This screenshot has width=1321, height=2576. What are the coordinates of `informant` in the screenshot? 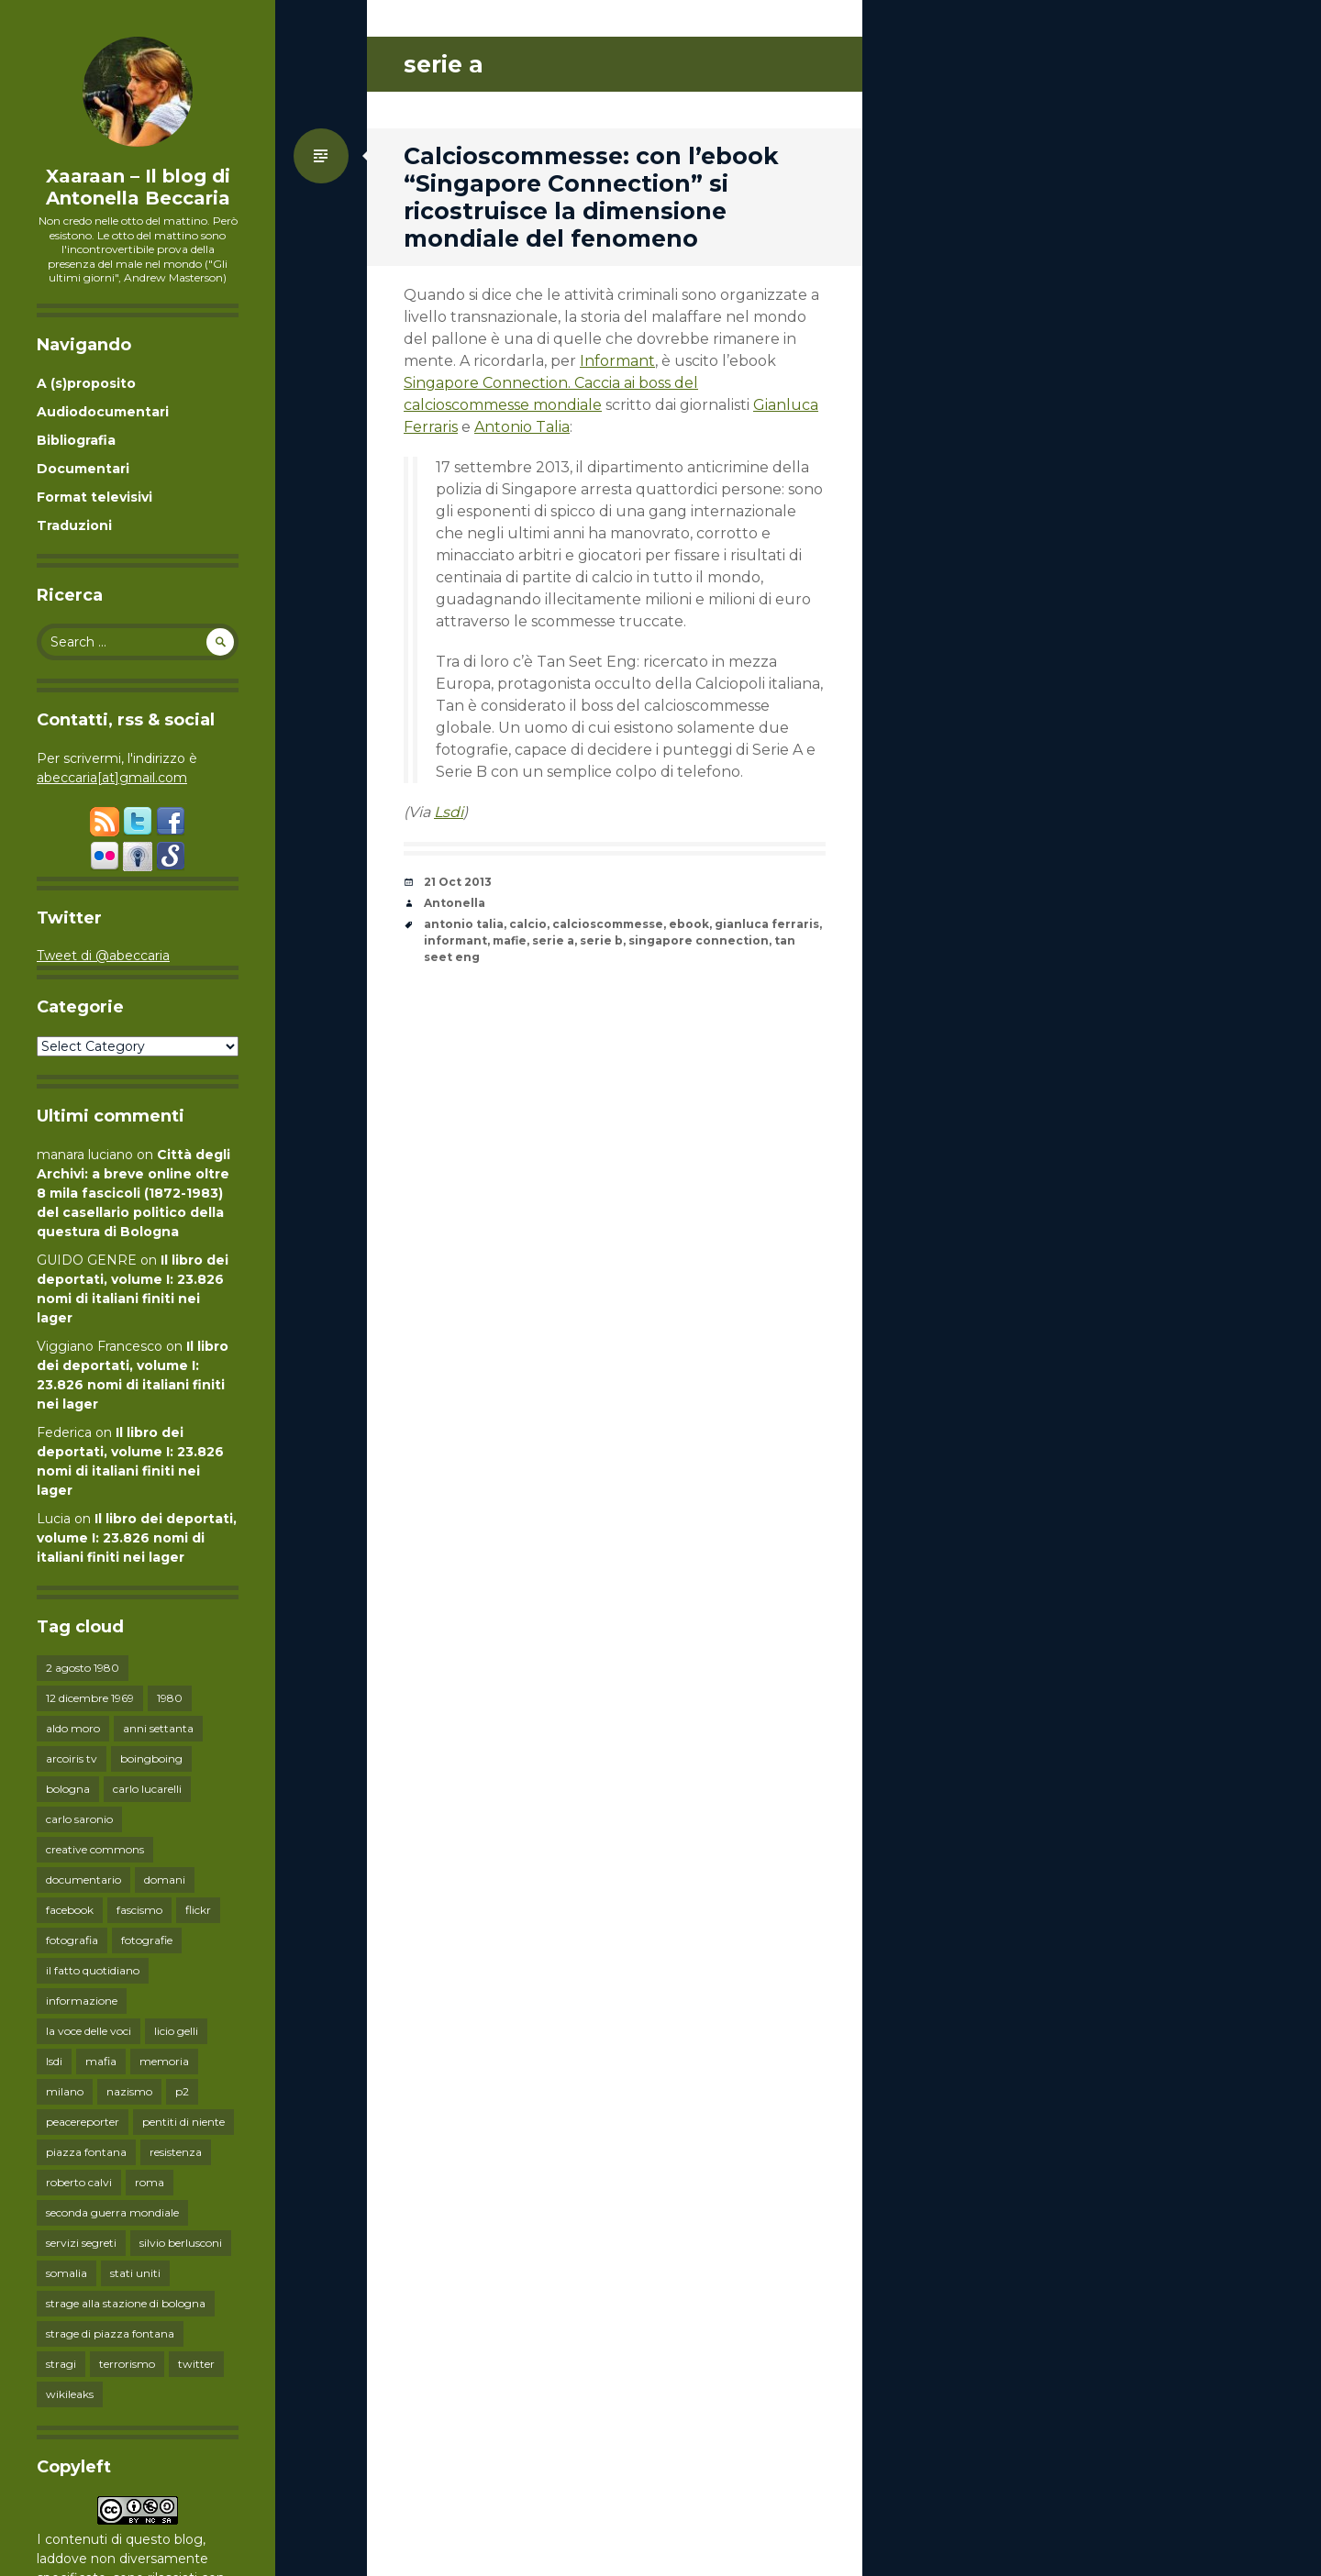 It's located at (455, 940).